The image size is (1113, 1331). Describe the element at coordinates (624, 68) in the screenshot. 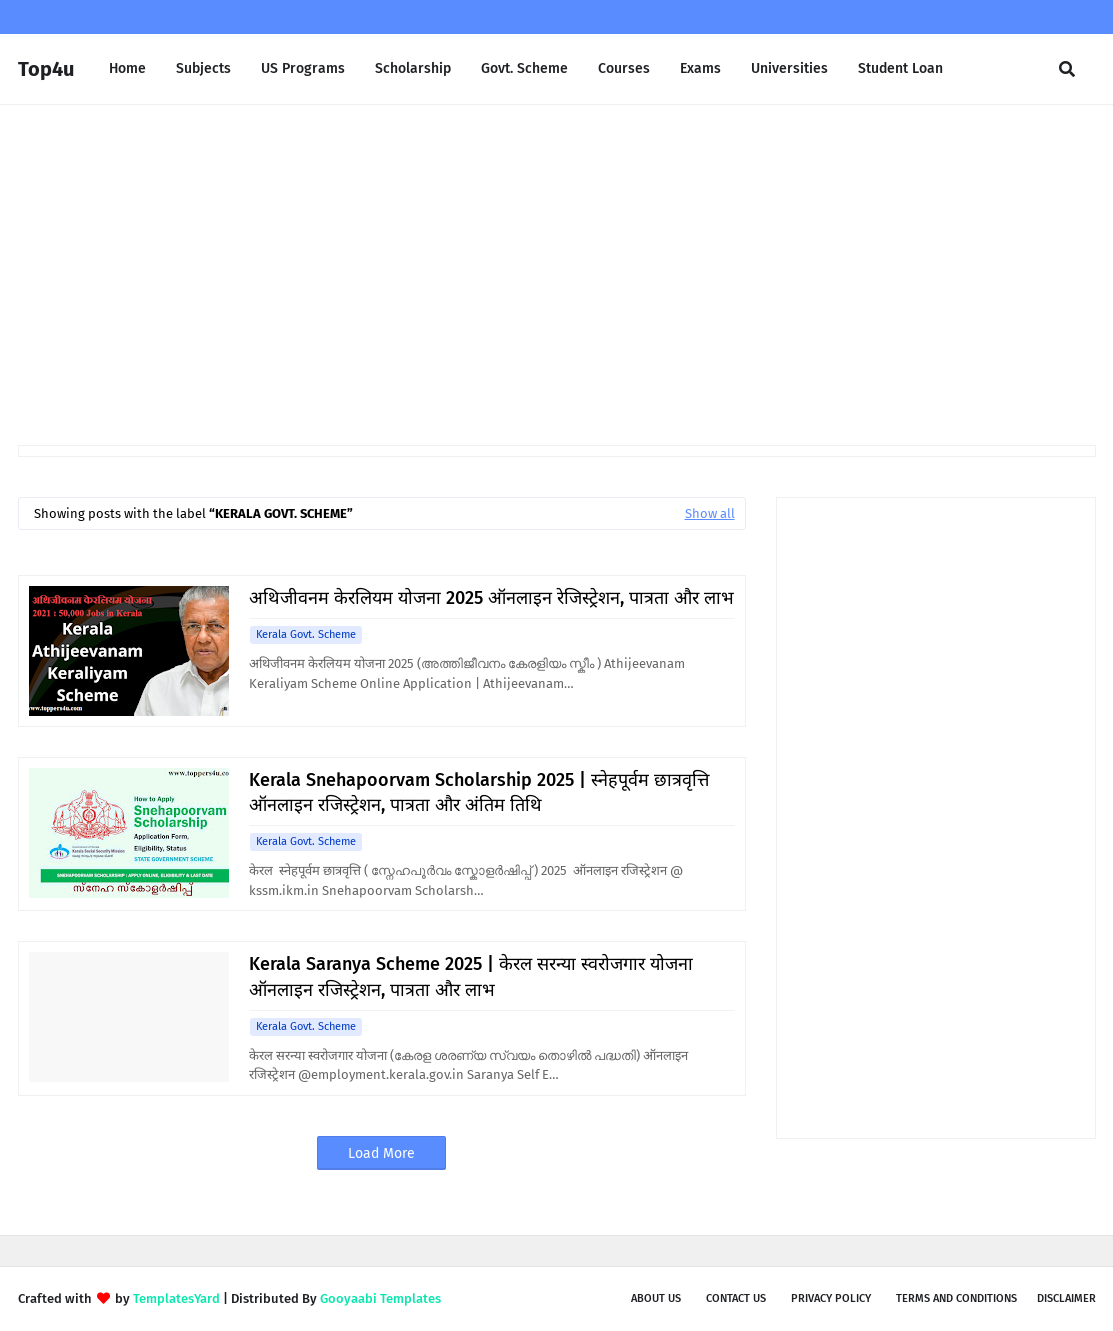

I see `Courses [menuitem]` at that location.